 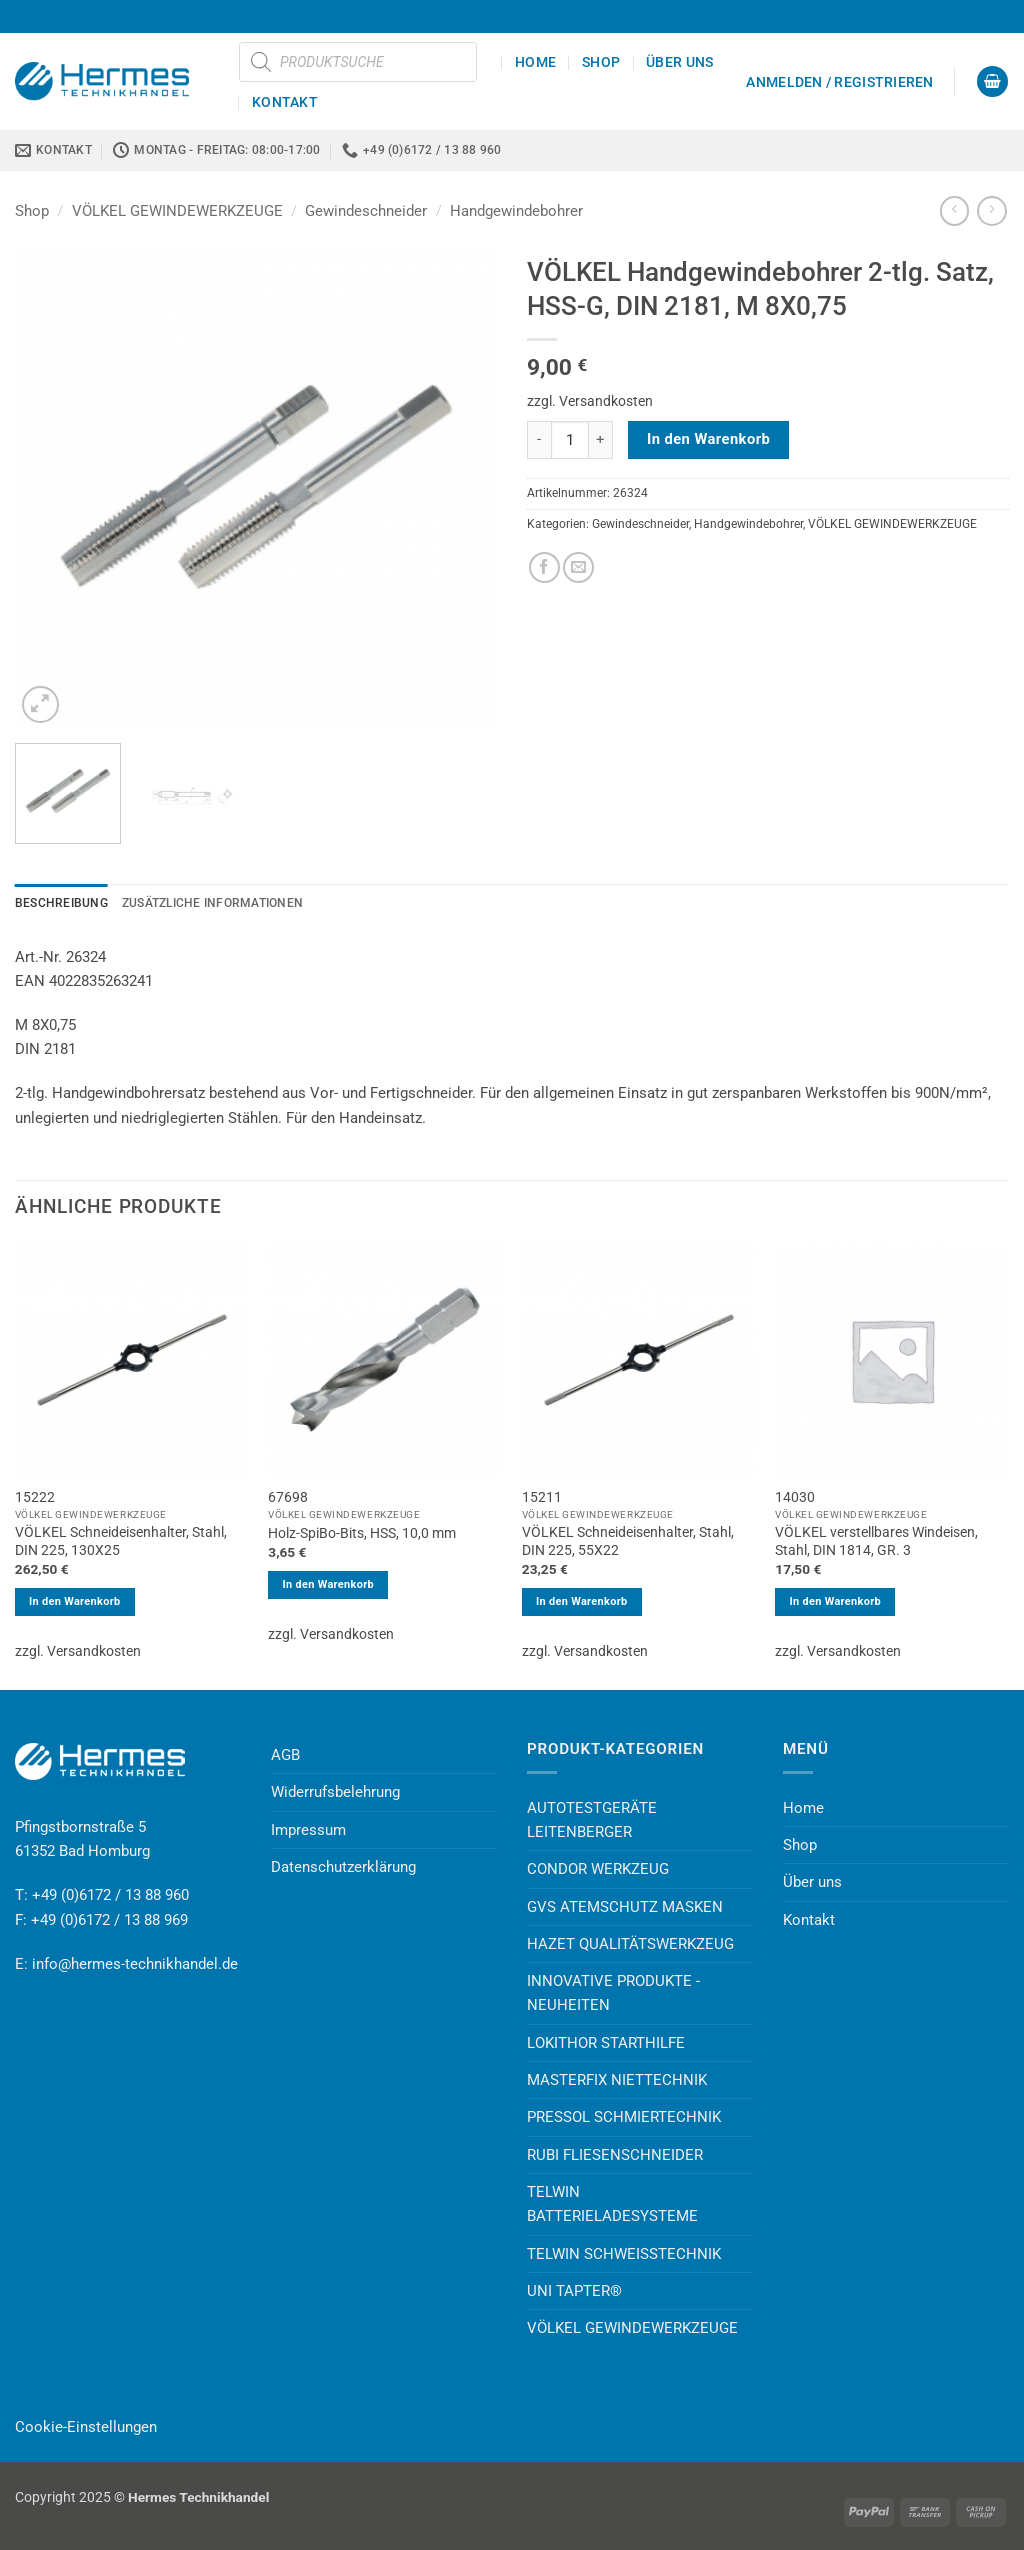 What do you see at coordinates (366, 211) in the screenshot?
I see `Gewindeschneider` at bounding box center [366, 211].